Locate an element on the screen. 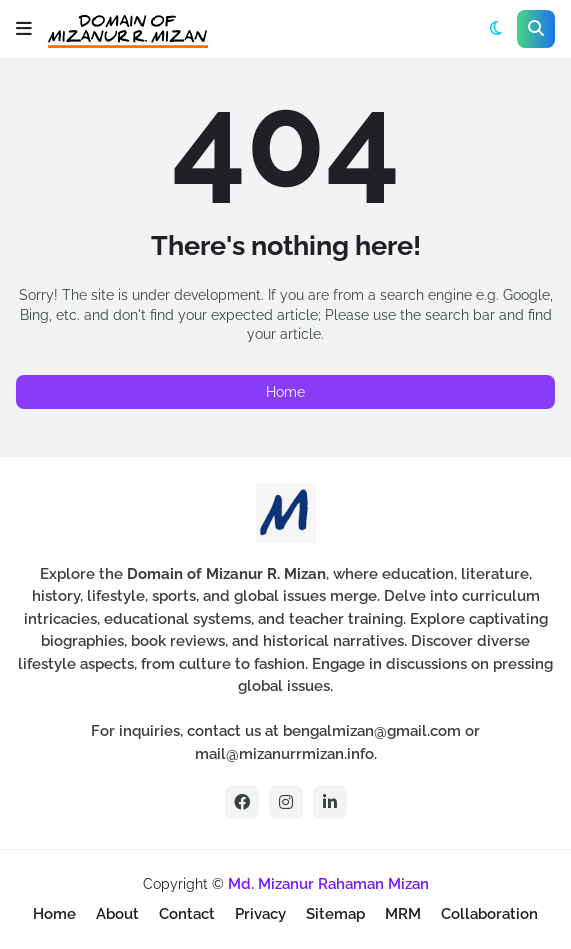 The image size is (571, 949). Sitemap is located at coordinates (335, 914).